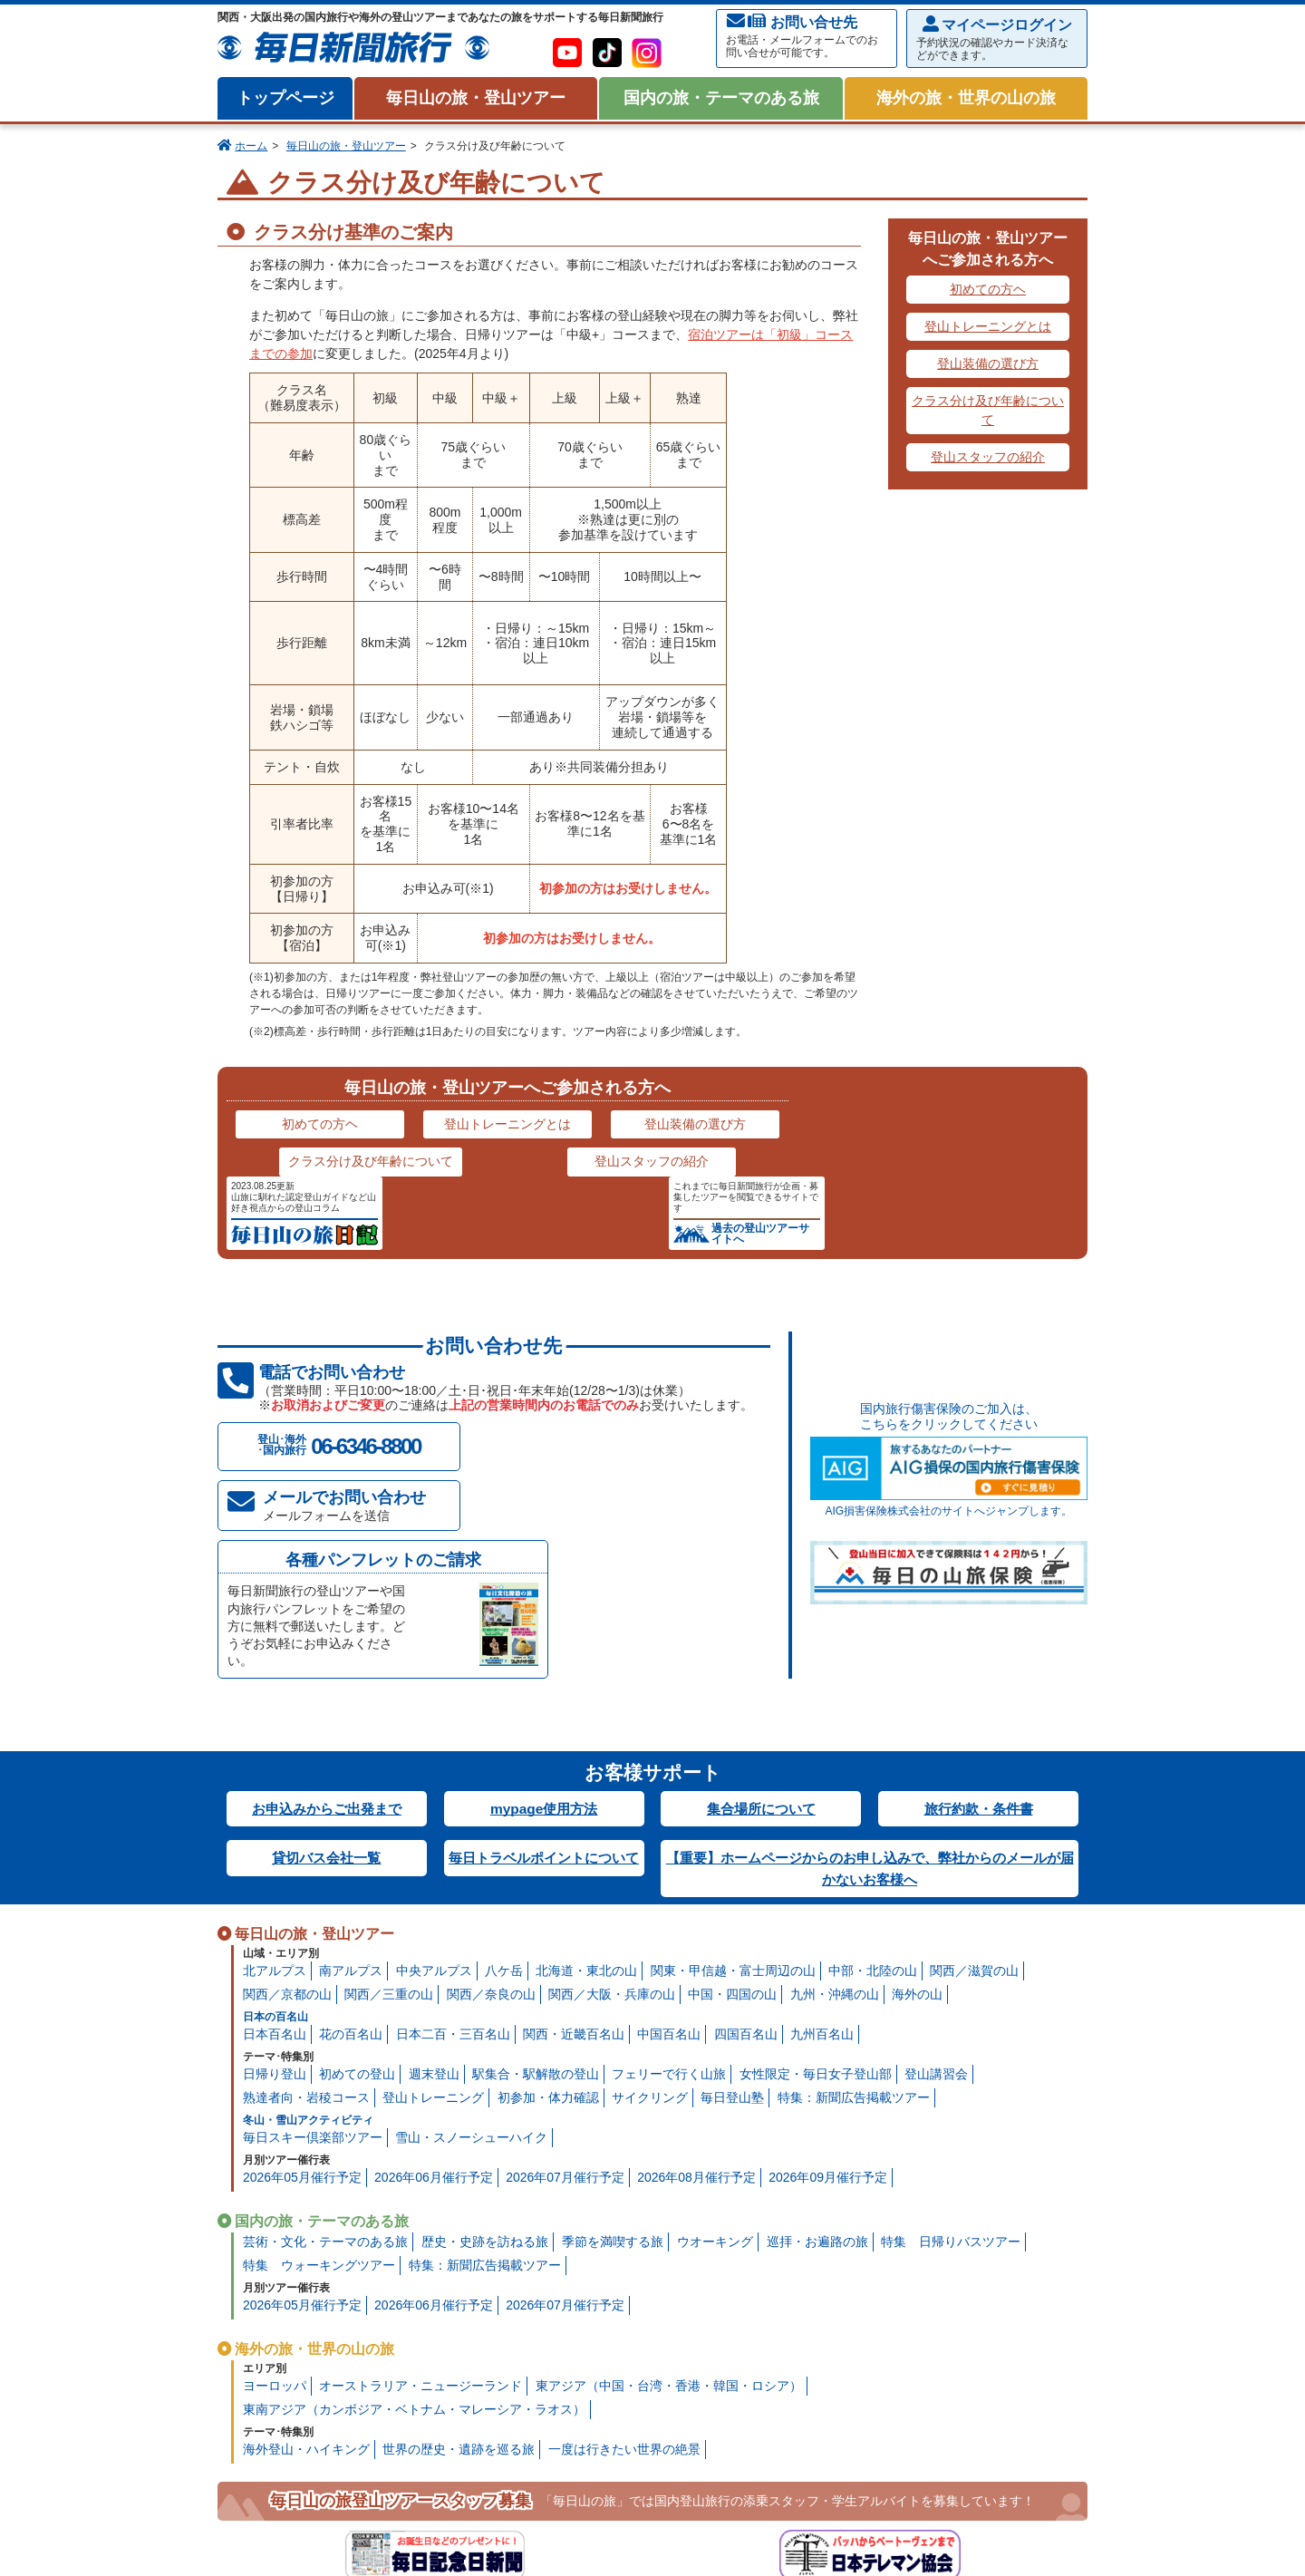 This screenshot has height=2576, width=1305. I want to click on 関東・甲信越・富士周辺の山, so click(733, 1778).